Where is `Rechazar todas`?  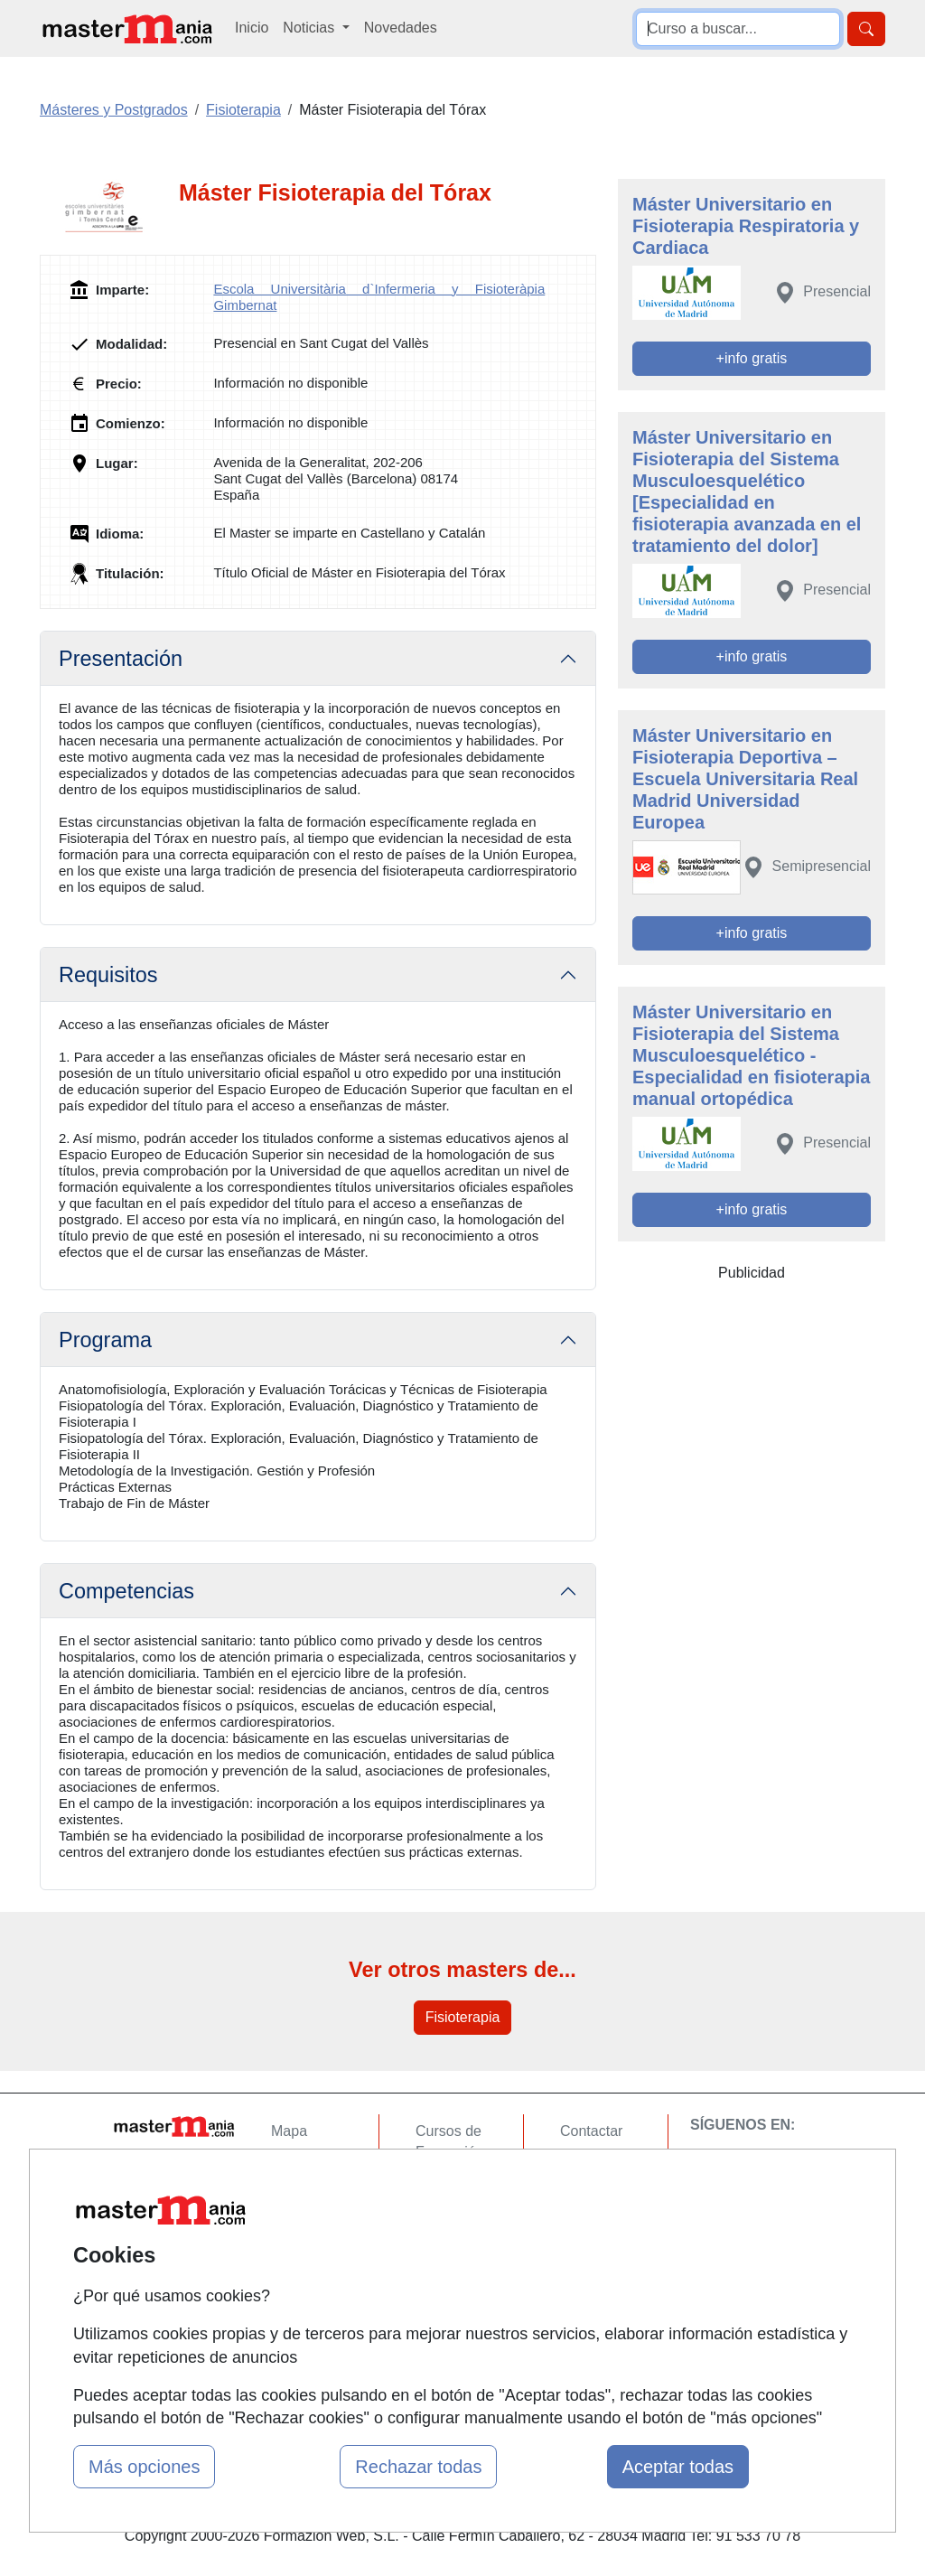
Rechazar todas is located at coordinates (418, 2467).